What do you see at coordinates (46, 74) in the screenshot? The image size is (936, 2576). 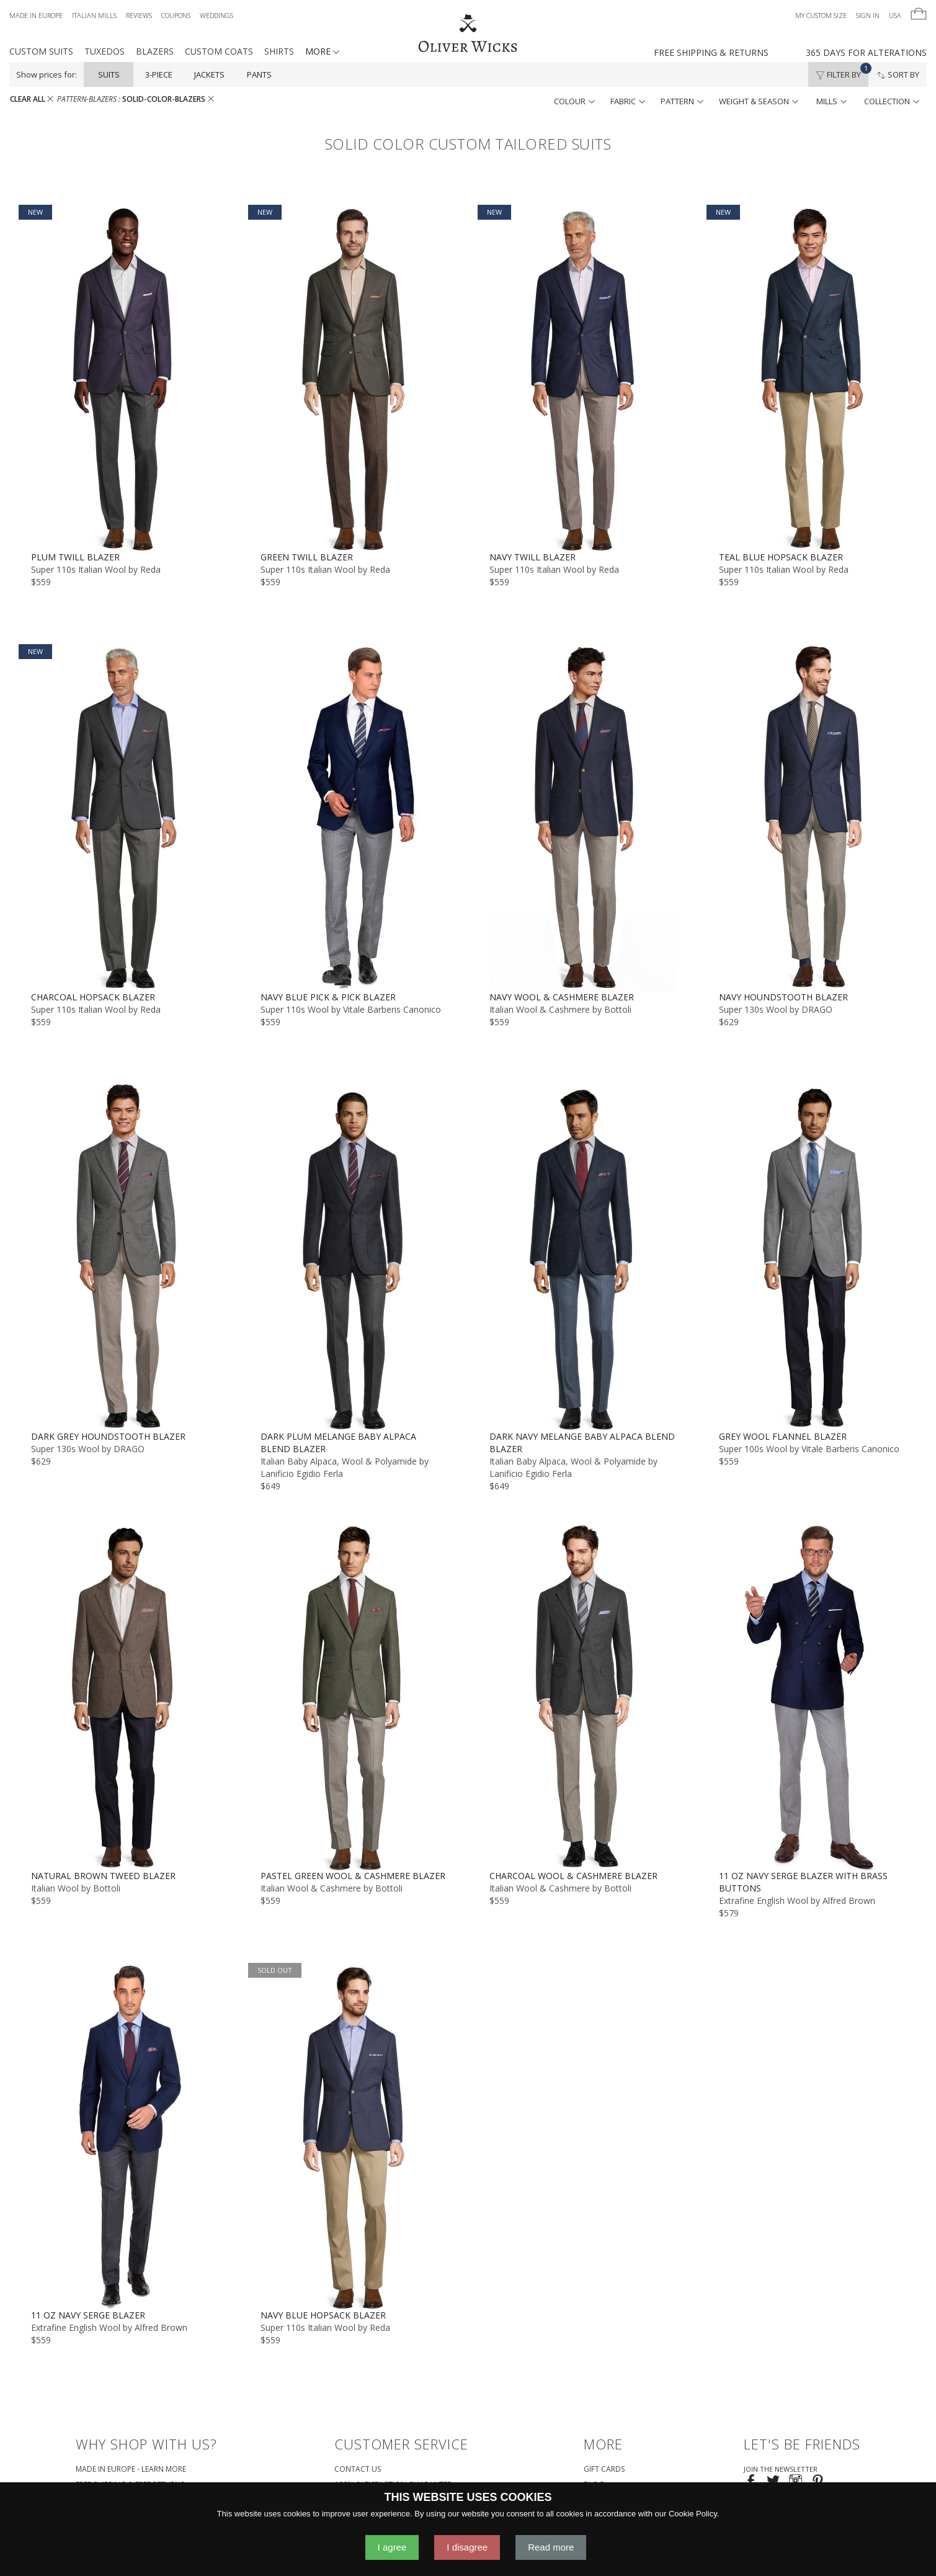 I see `Show prices for:` at bounding box center [46, 74].